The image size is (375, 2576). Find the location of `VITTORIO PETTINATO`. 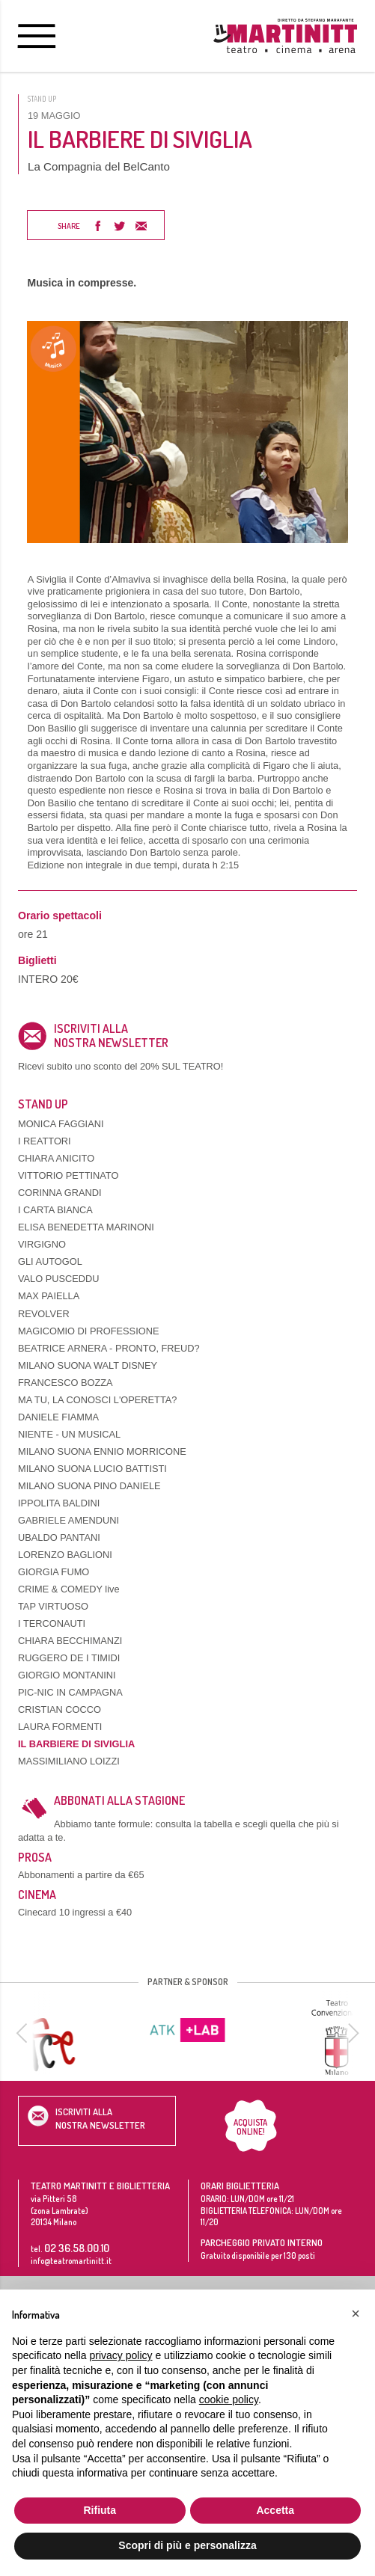

VITTORIO PETTINATO is located at coordinates (68, 1175).